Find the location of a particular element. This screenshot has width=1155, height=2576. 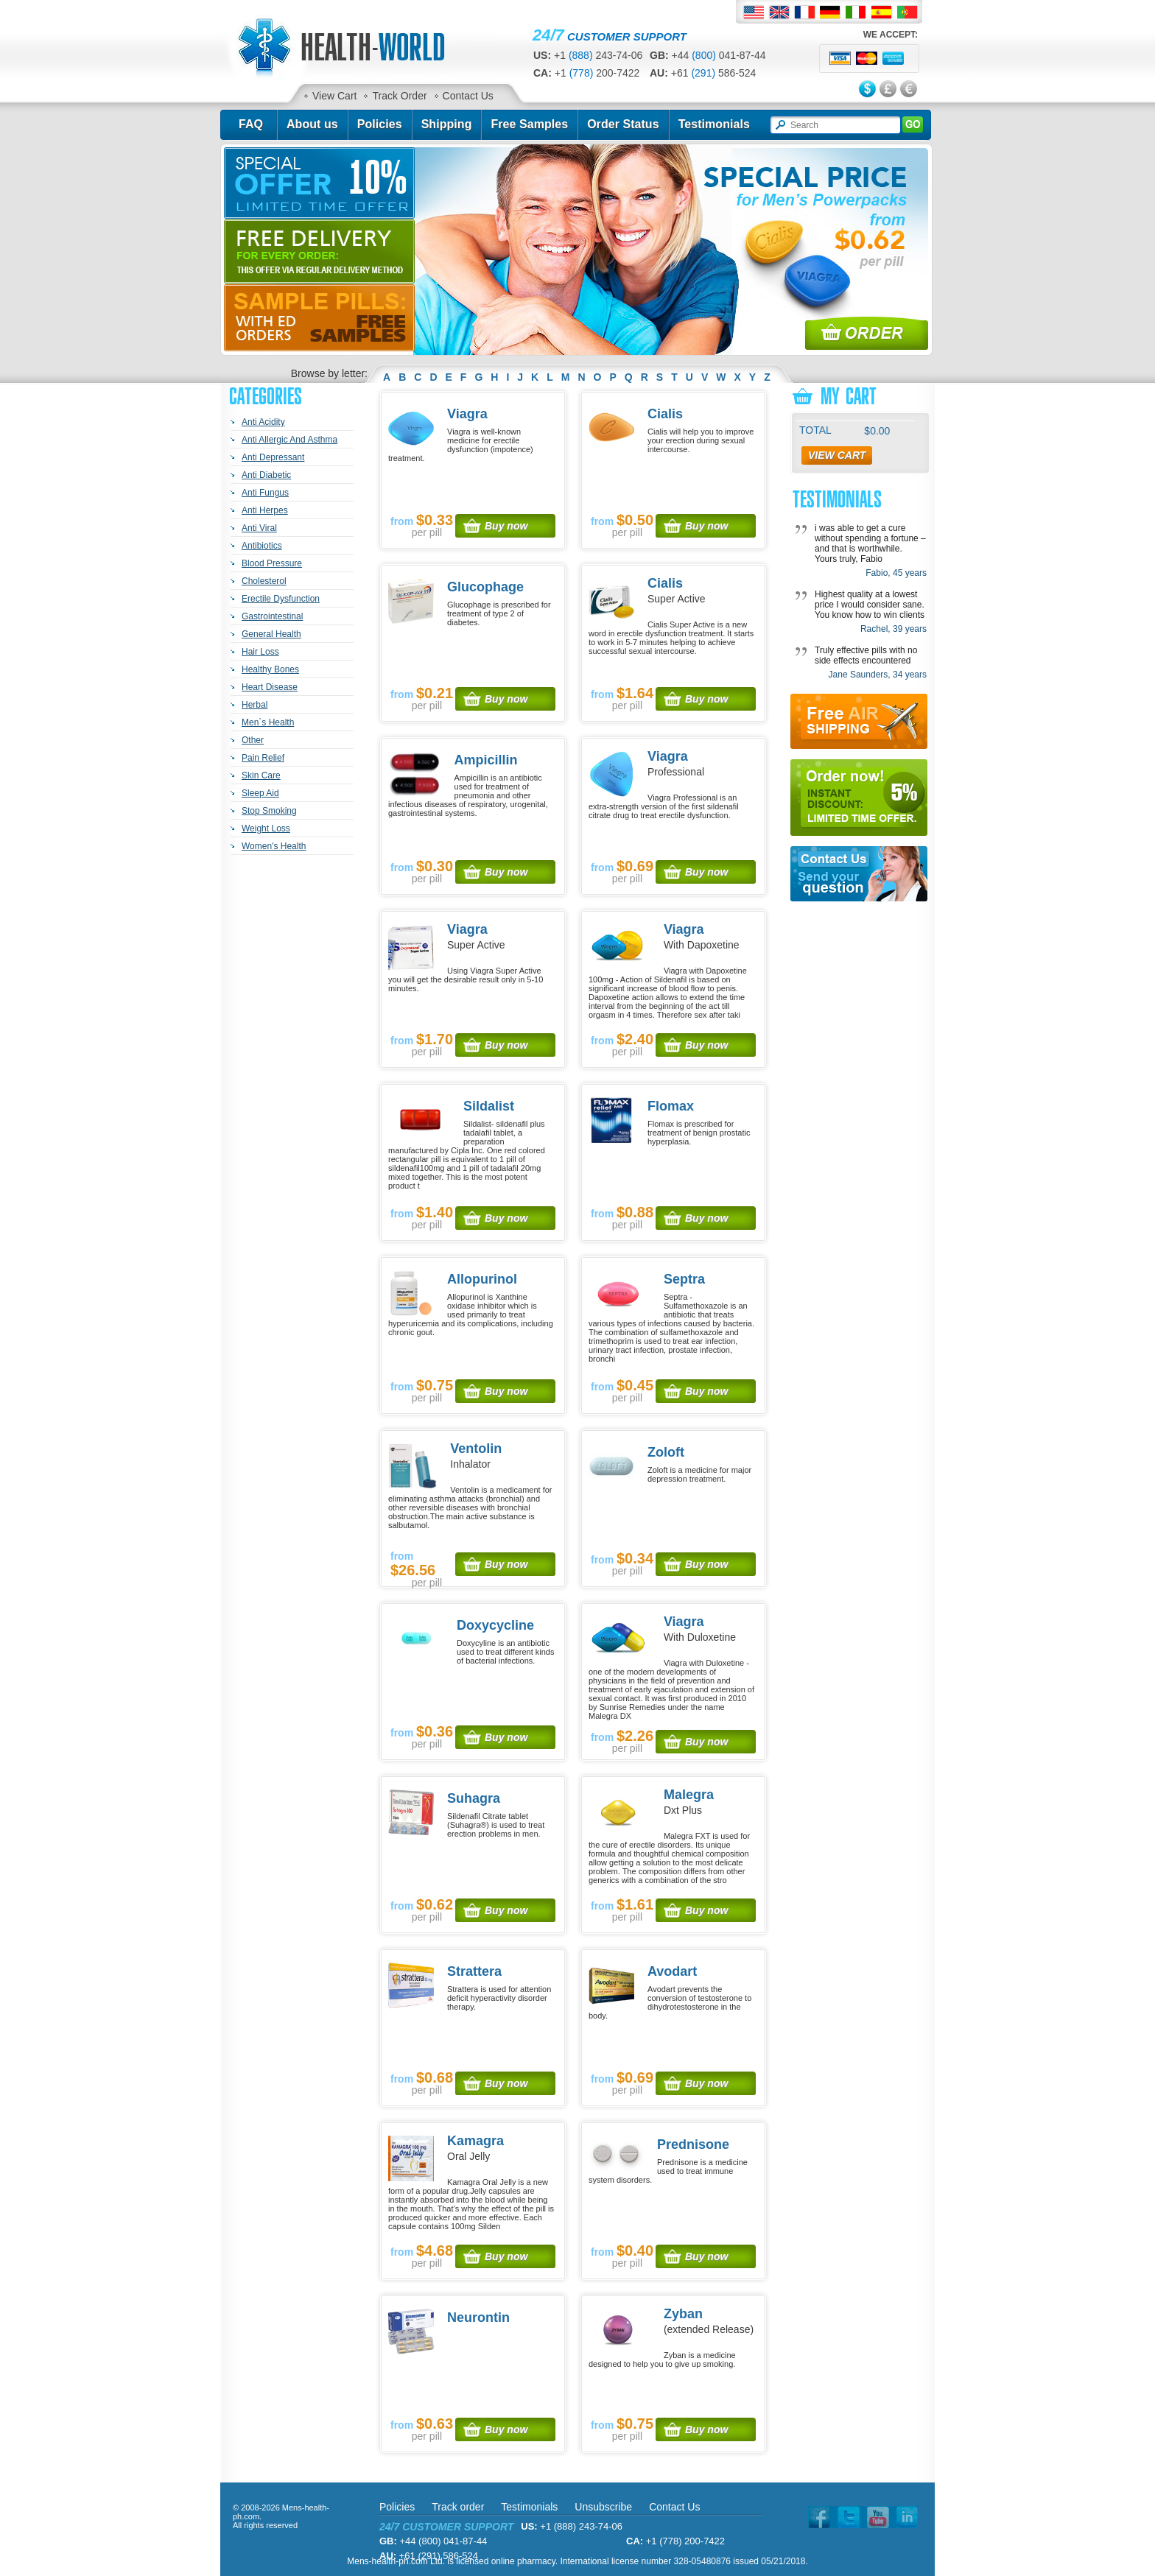

Hair Loss is located at coordinates (260, 652).